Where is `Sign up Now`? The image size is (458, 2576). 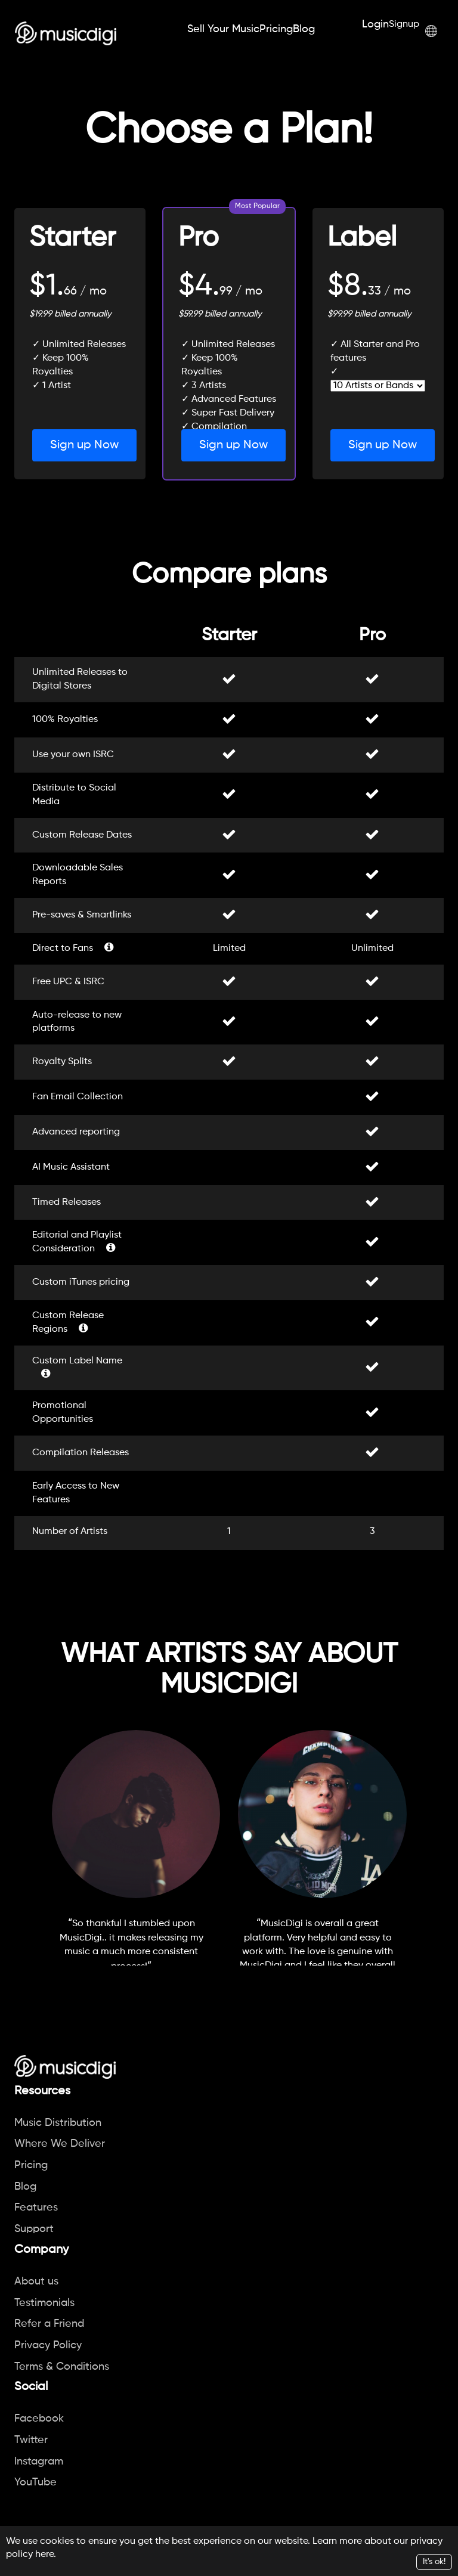
Sign up Now is located at coordinates (84, 445).